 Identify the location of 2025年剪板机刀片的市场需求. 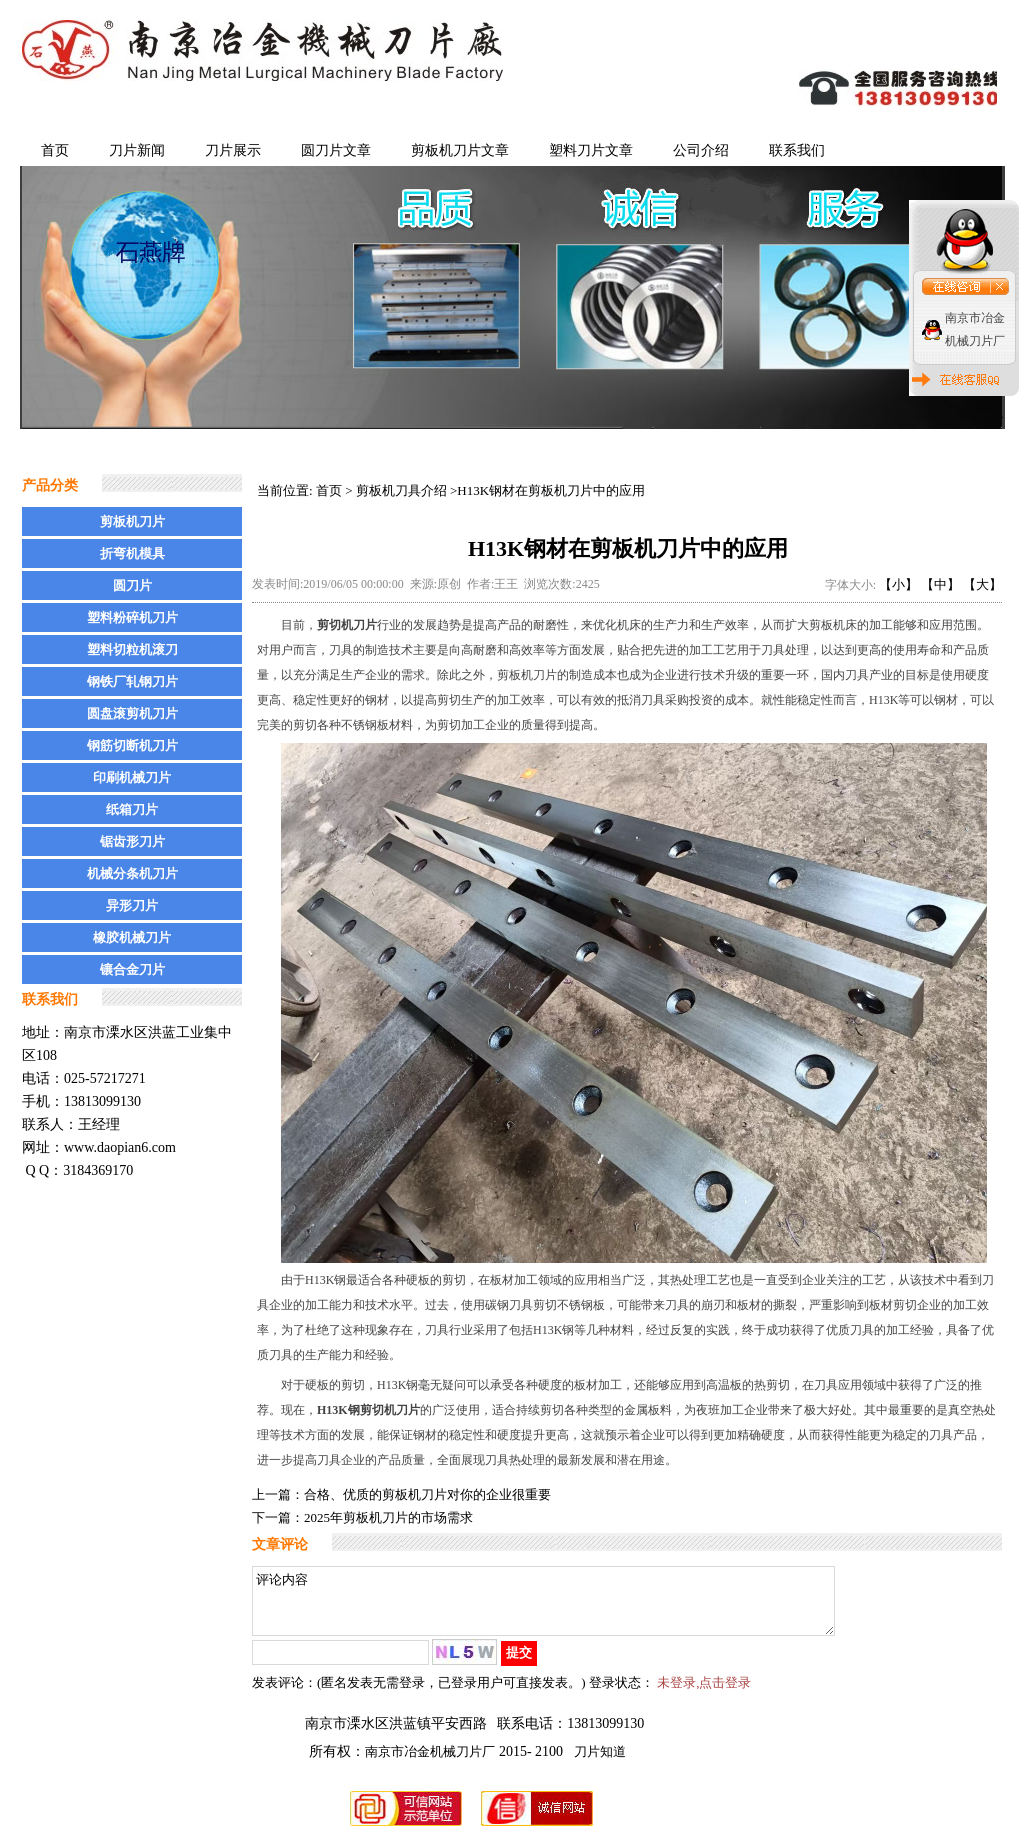
(388, 1517).